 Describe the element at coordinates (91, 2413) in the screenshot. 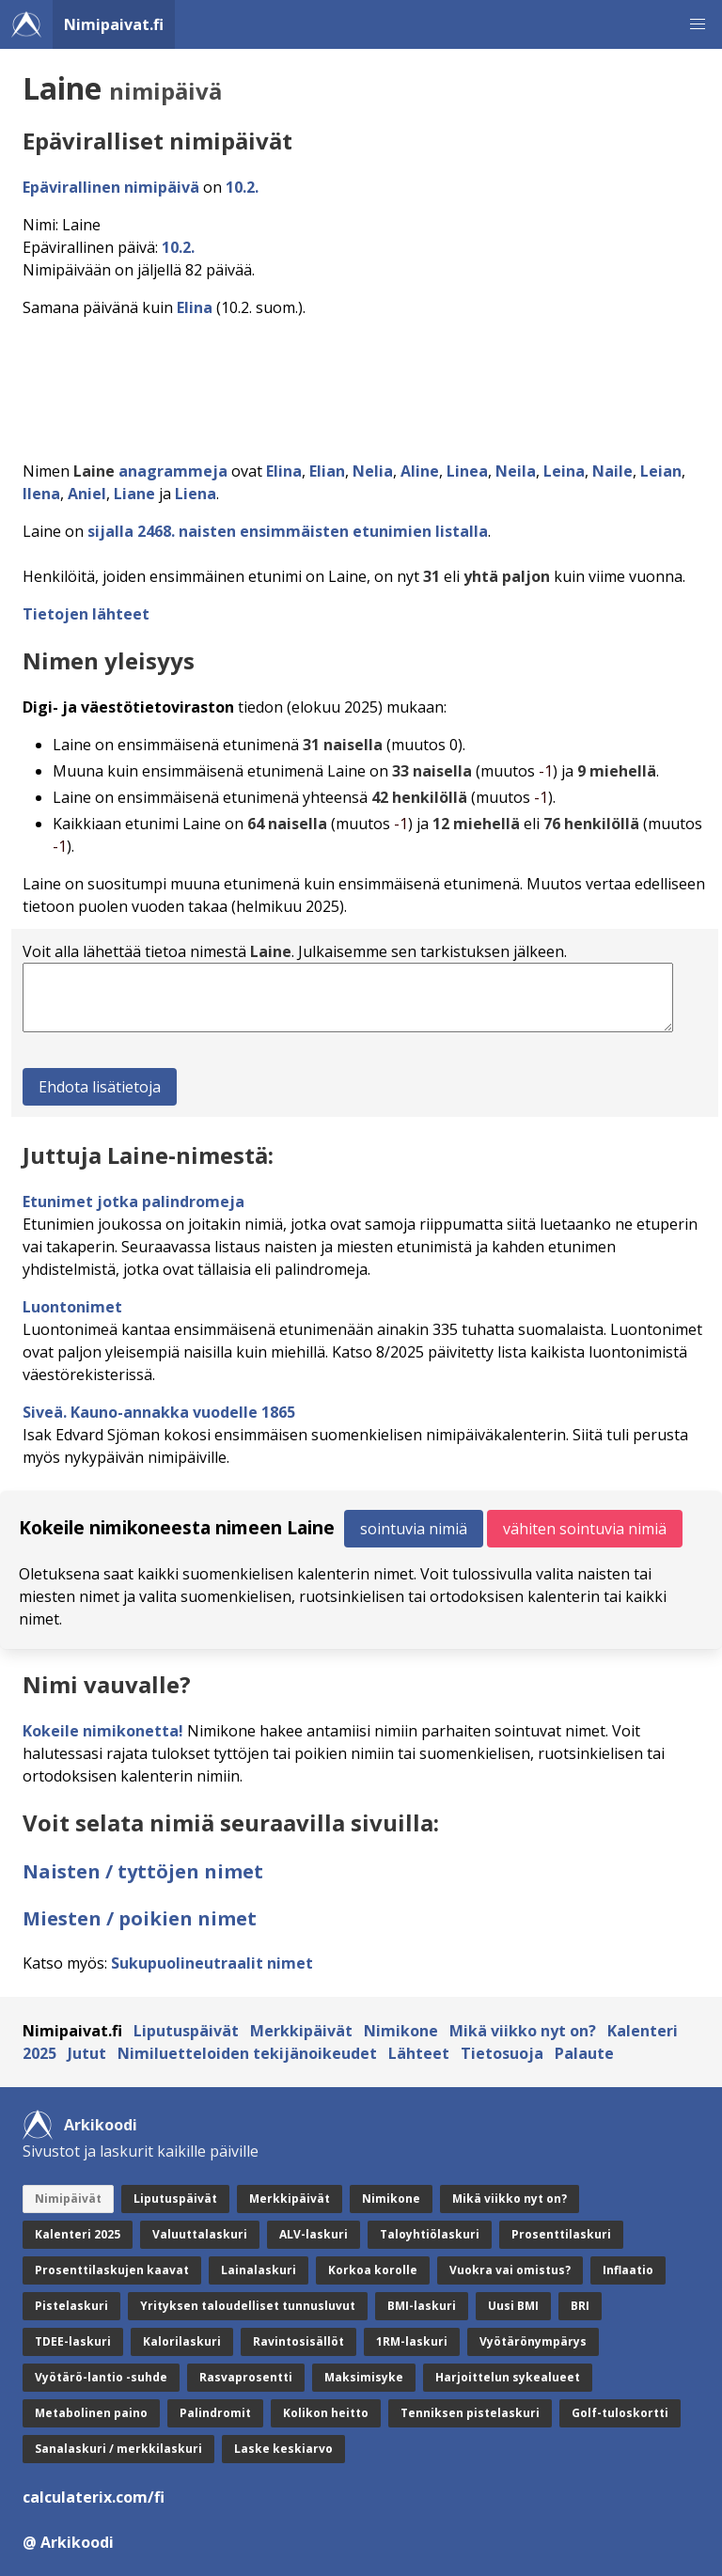

I see `Metabolinen paino` at that location.